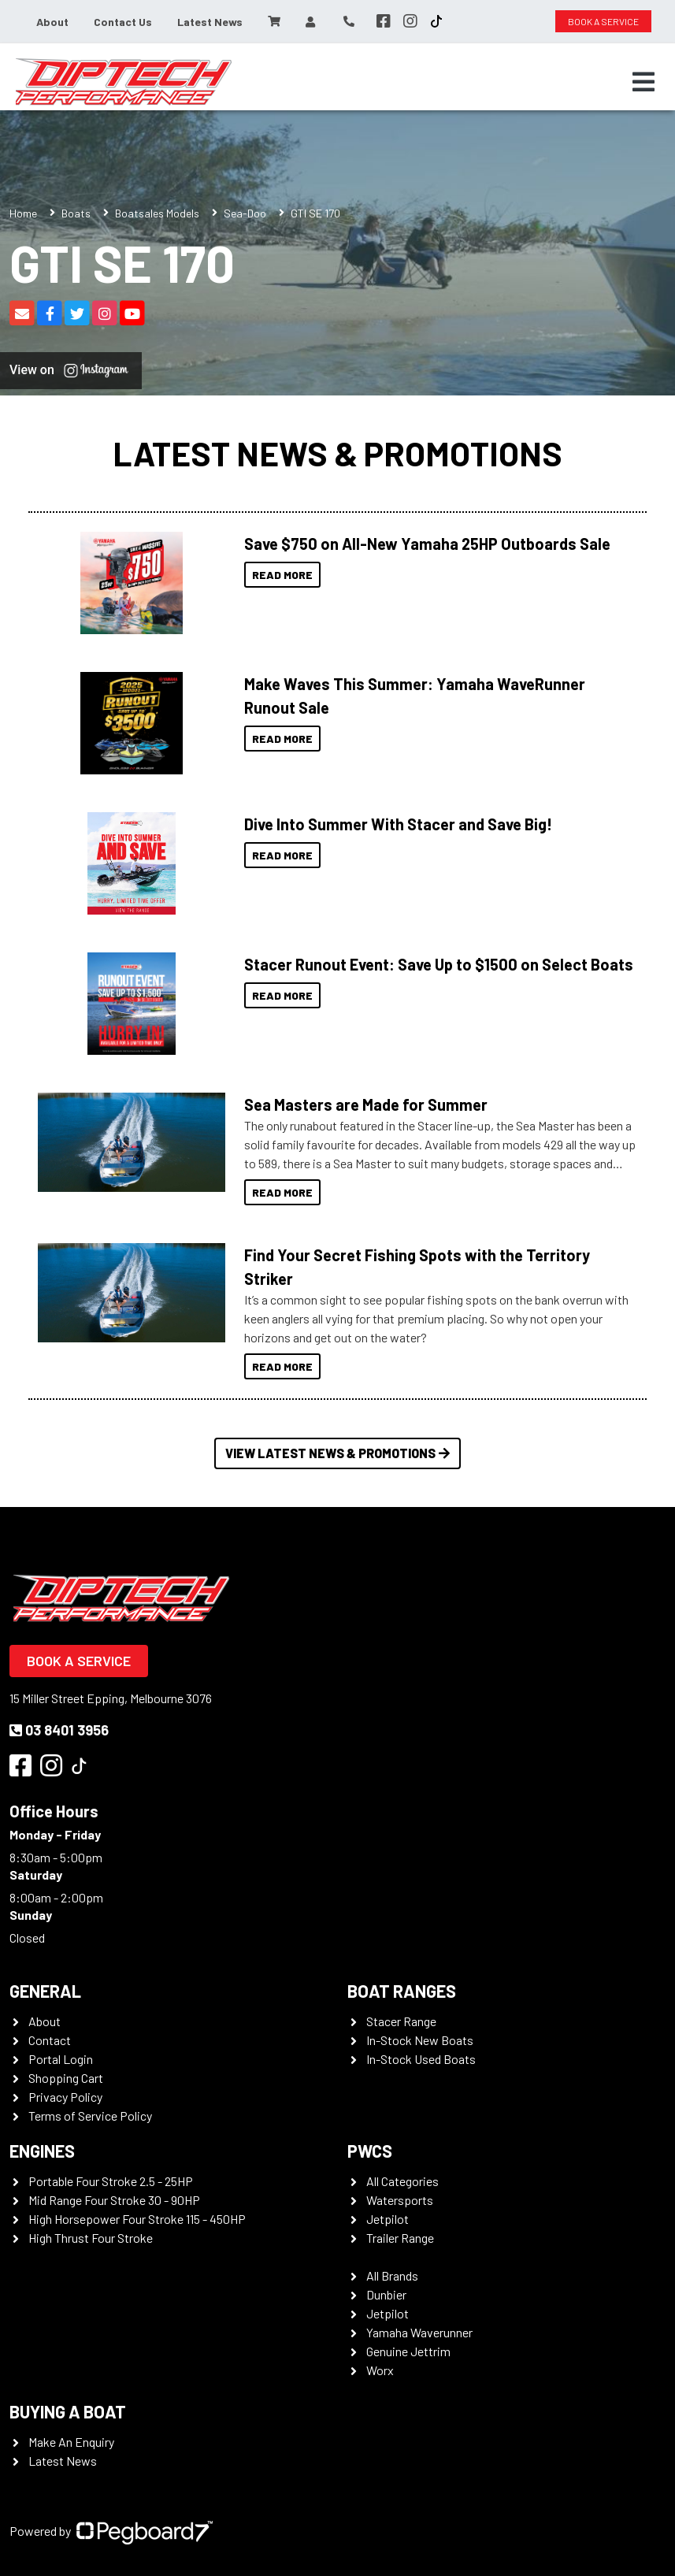  What do you see at coordinates (419, 2332) in the screenshot?
I see `Yamaha Waverunner` at bounding box center [419, 2332].